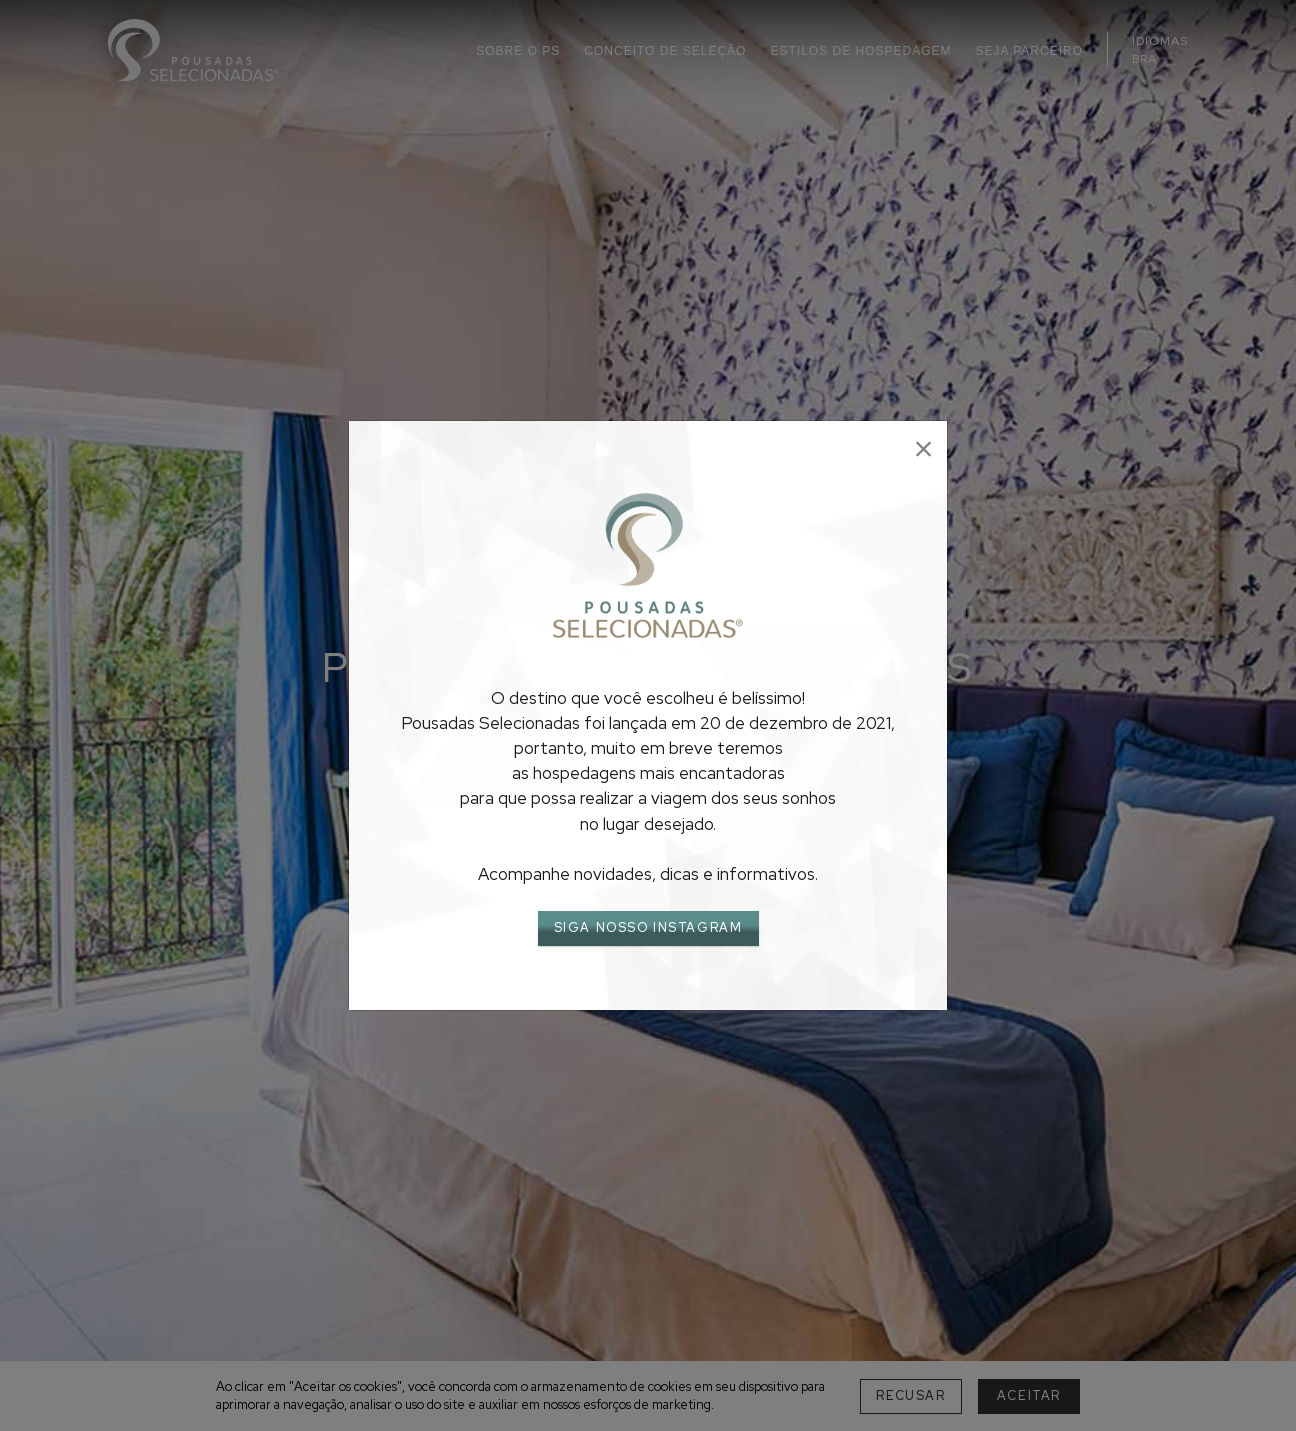 This screenshot has width=1296, height=1431. What do you see at coordinates (648, 927) in the screenshot?
I see `SIGA NOSSO INSTAGRAM` at bounding box center [648, 927].